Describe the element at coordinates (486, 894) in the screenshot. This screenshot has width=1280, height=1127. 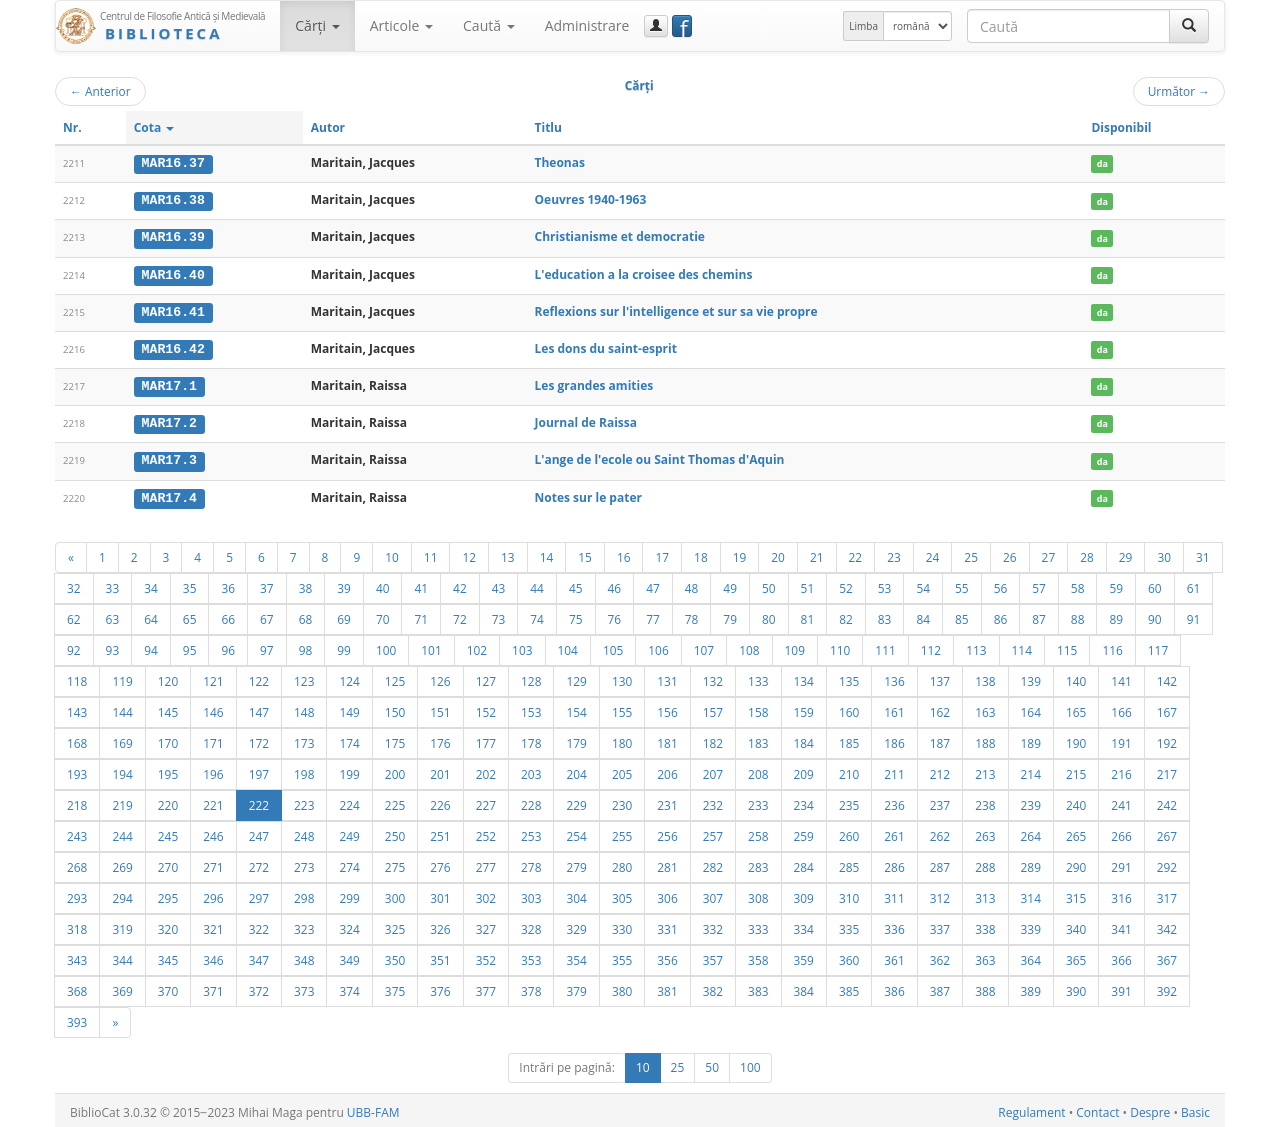
I see `302` at that location.